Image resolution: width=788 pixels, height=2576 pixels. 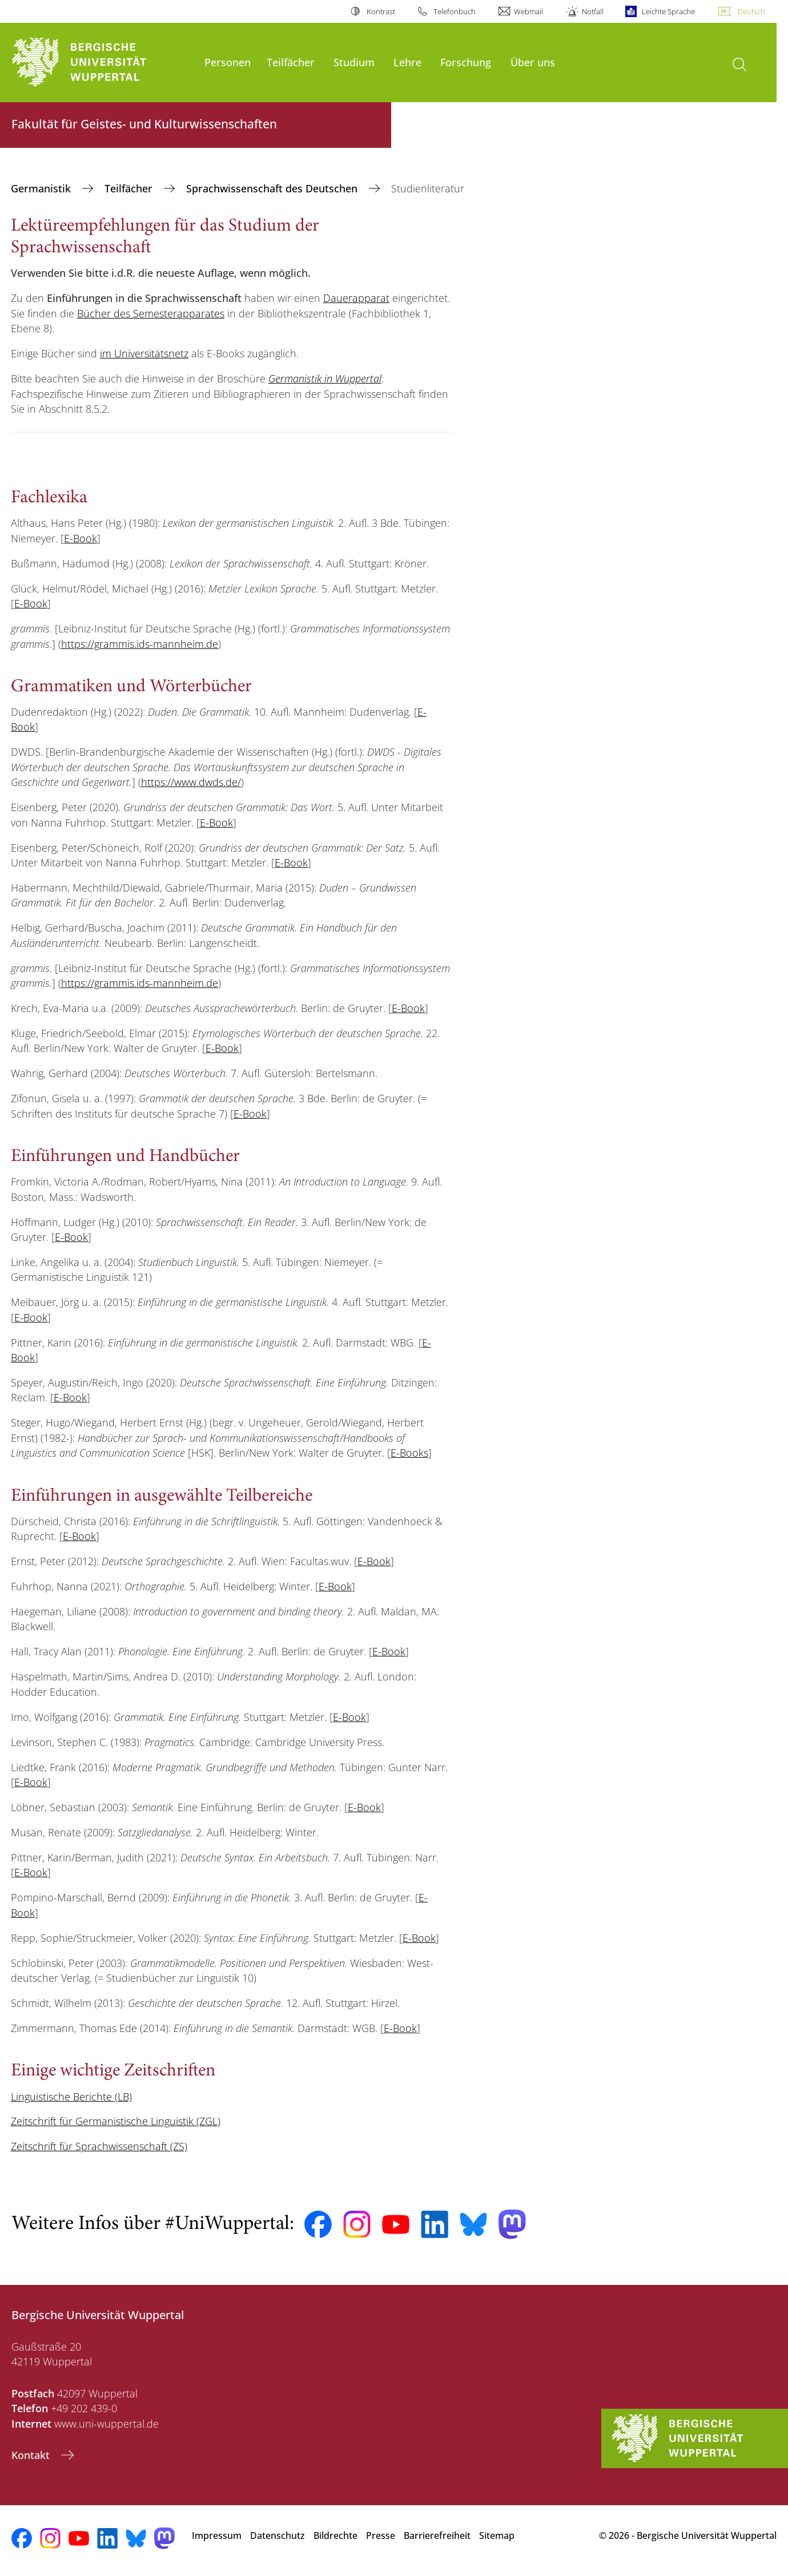 What do you see at coordinates (354, 62) in the screenshot?
I see `Studium` at bounding box center [354, 62].